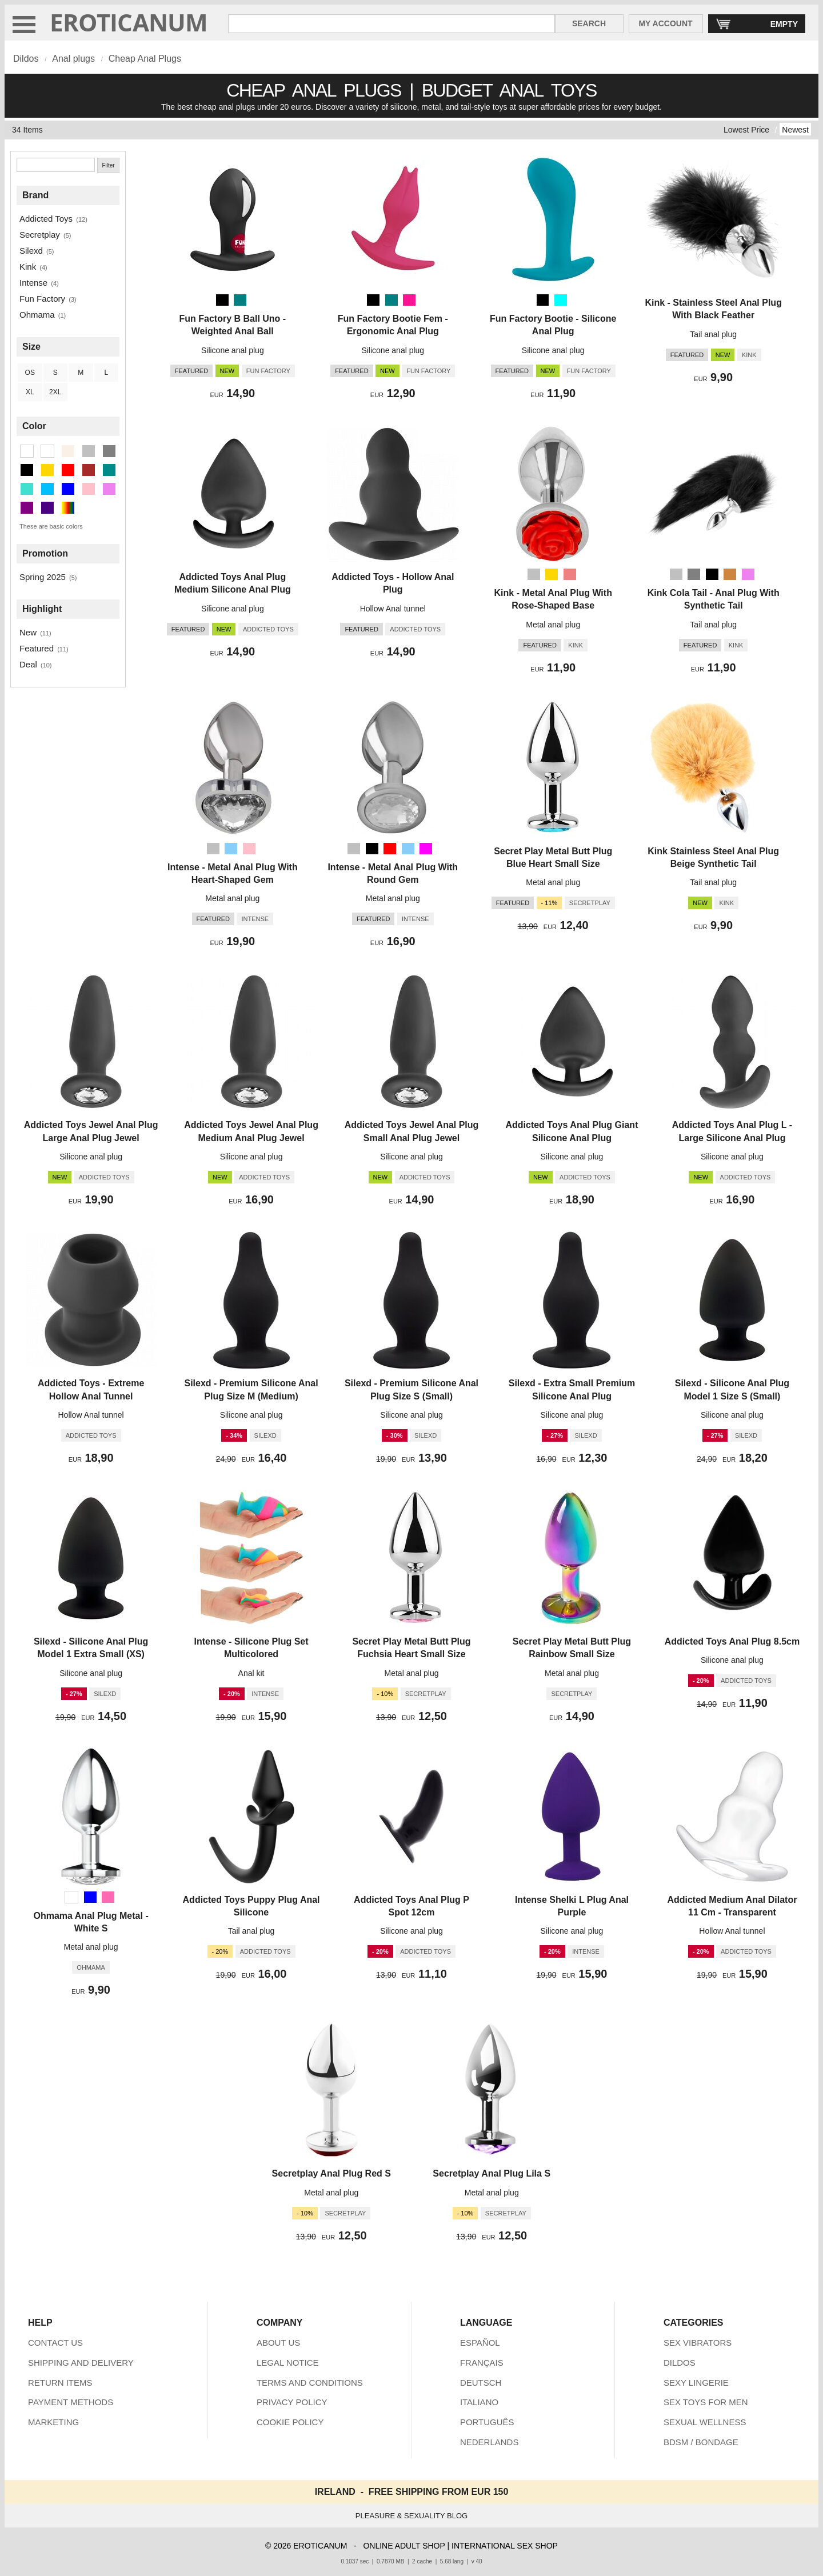  I want to click on [Pink (4 items)], so click(88, 489).